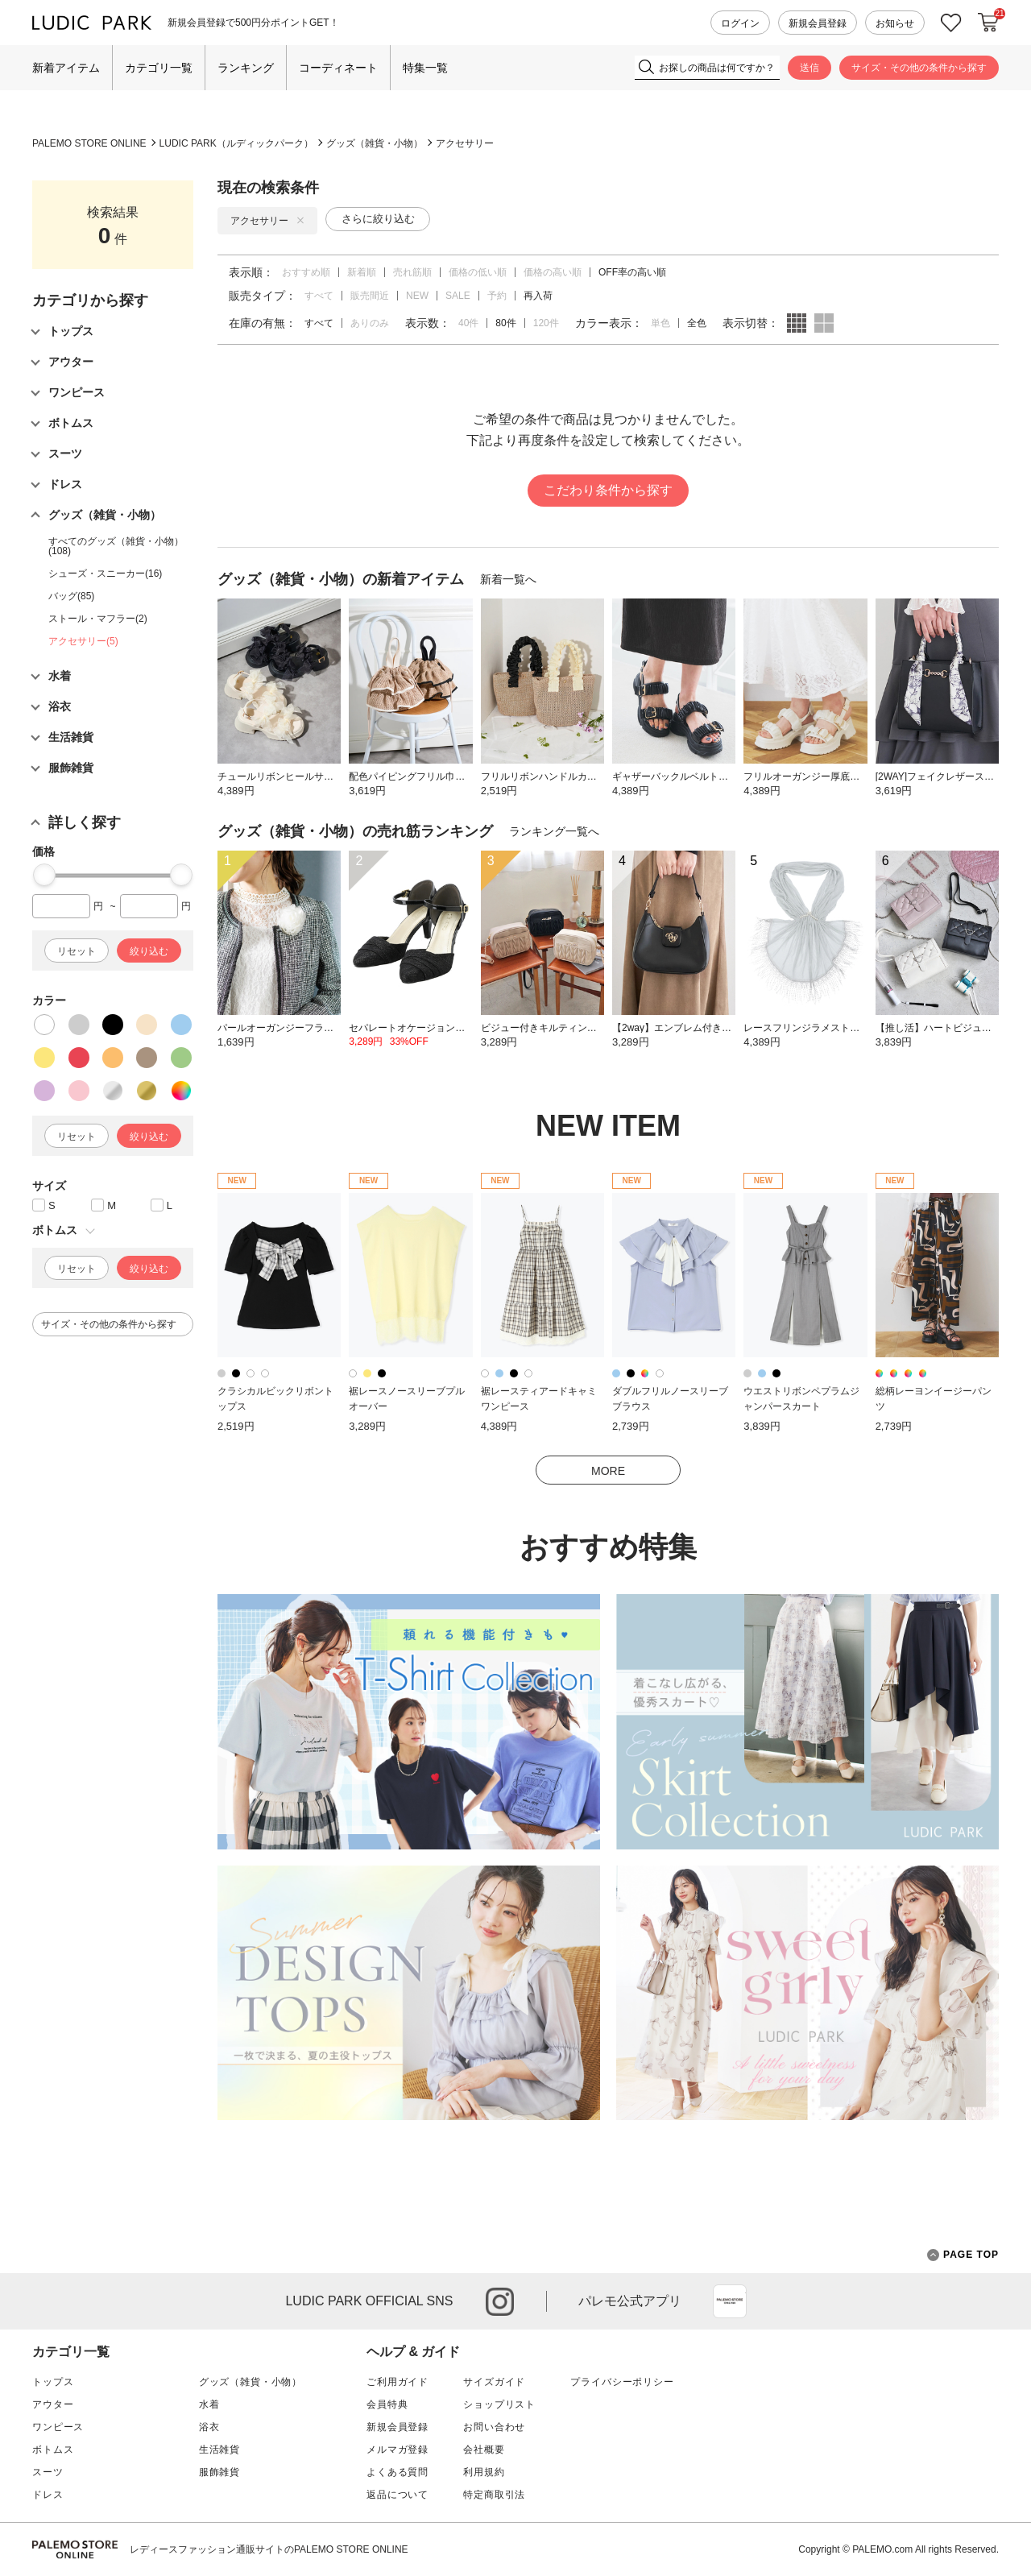  I want to click on すべてのグッズ（雑貨・小物）(108), so click(116, 546).